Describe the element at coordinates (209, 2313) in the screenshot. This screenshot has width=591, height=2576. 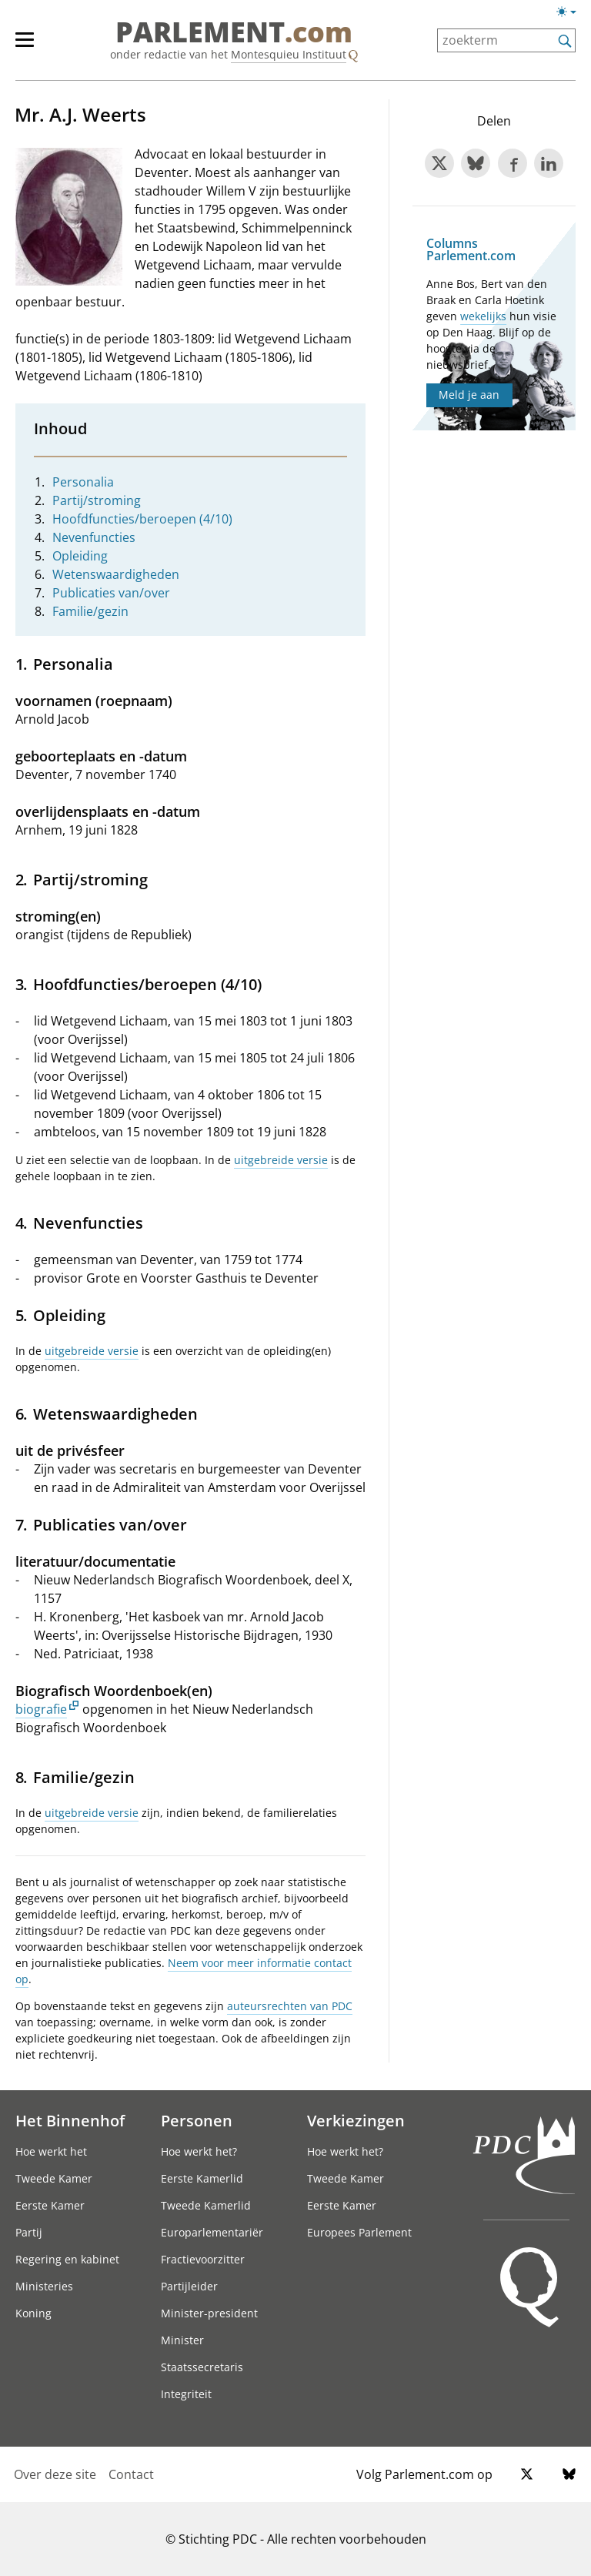
I see `Minister-president` at that location.